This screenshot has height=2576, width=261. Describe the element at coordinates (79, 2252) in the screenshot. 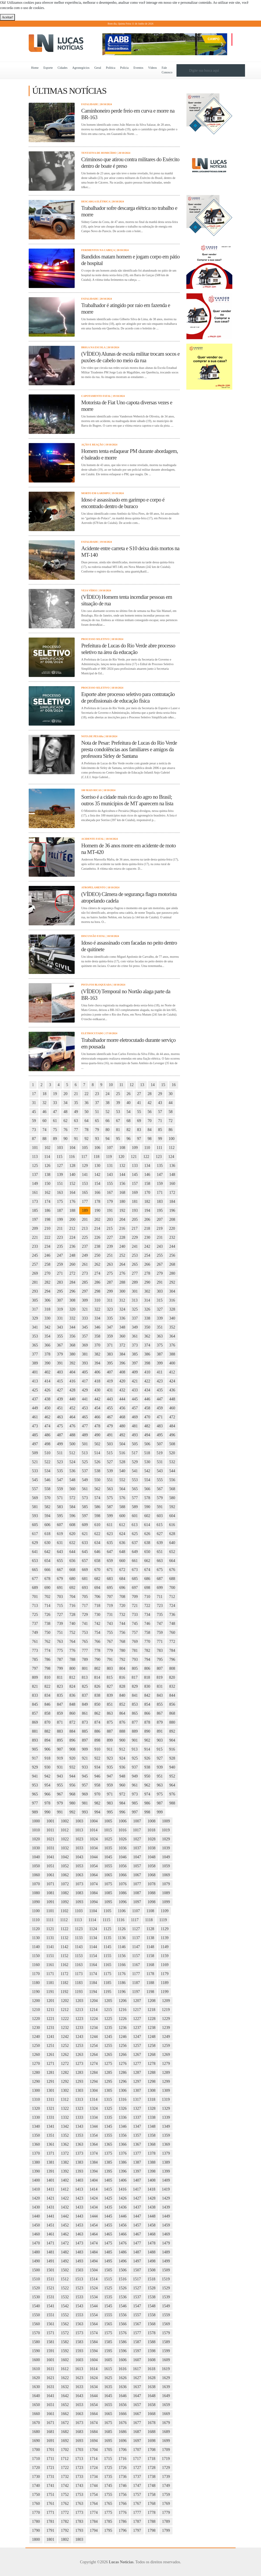

I see `1483` at that location.